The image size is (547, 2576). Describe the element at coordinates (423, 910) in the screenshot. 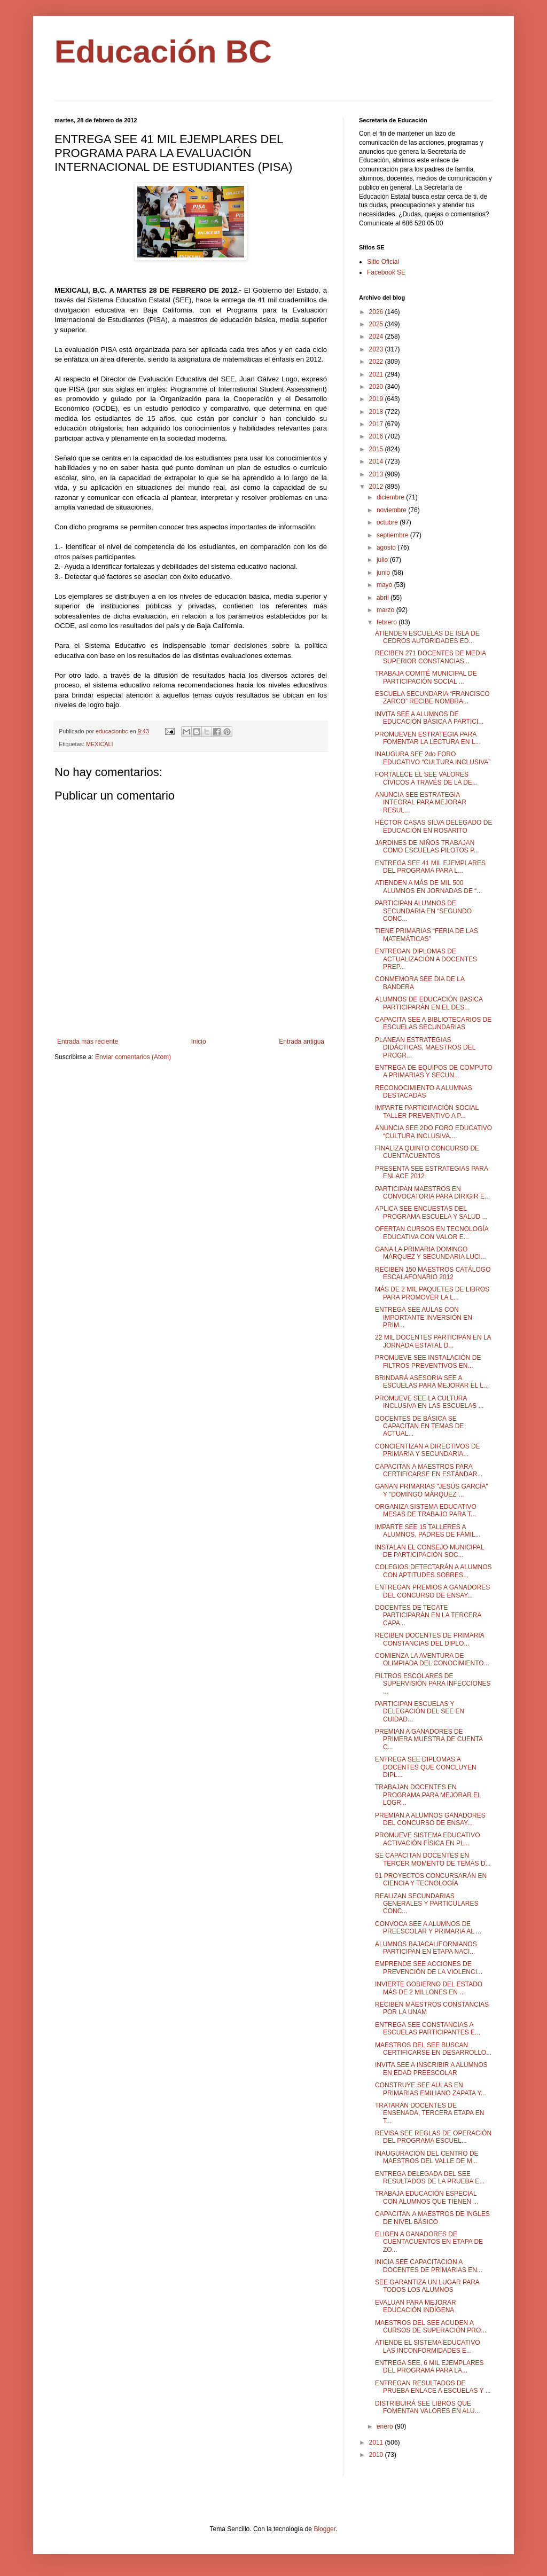

I see `PARTICIPAN ALUMNOS DE SECUNDARIA EN “SEGUNDO CONC...` at that location.